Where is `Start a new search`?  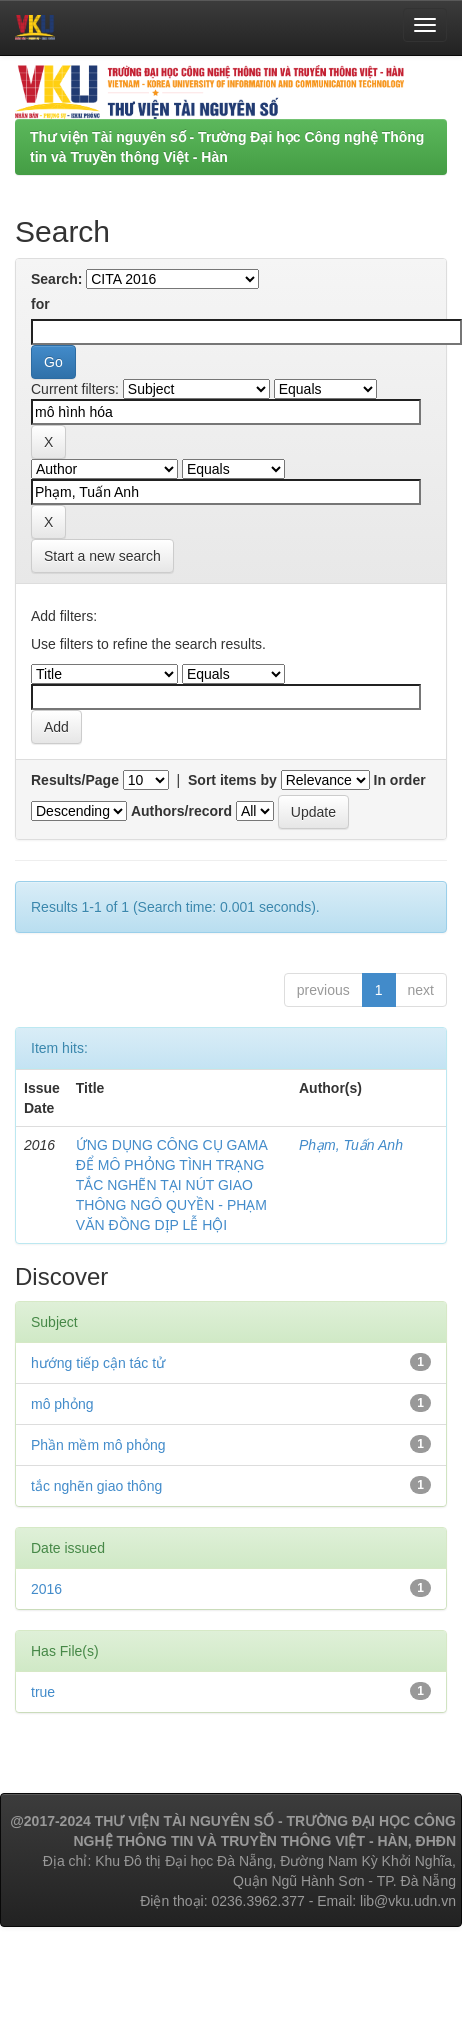
Start a new search is located at coordinates (102, 556).